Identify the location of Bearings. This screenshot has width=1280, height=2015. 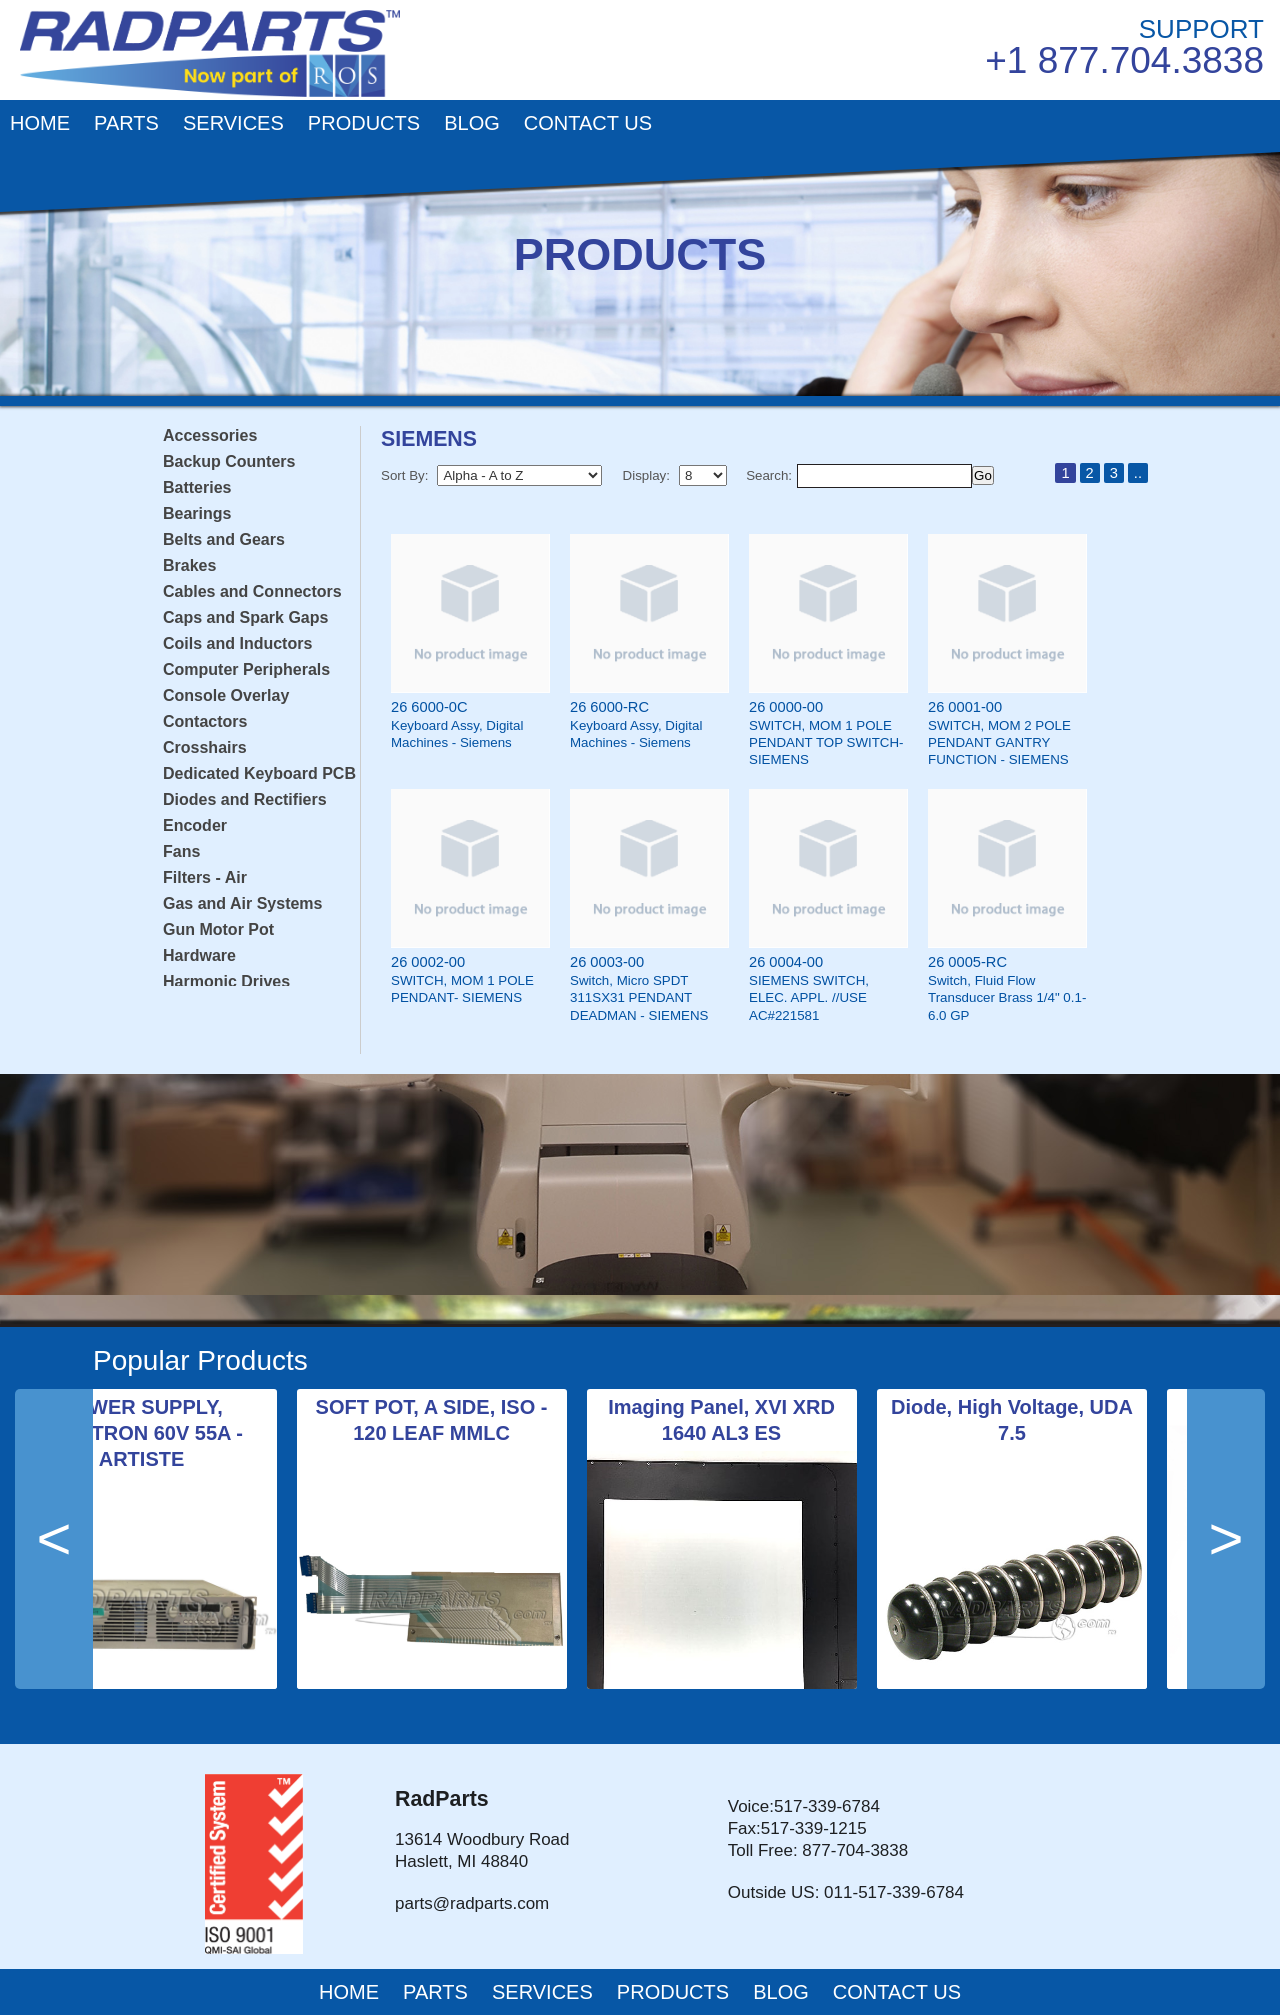
(197, 513).